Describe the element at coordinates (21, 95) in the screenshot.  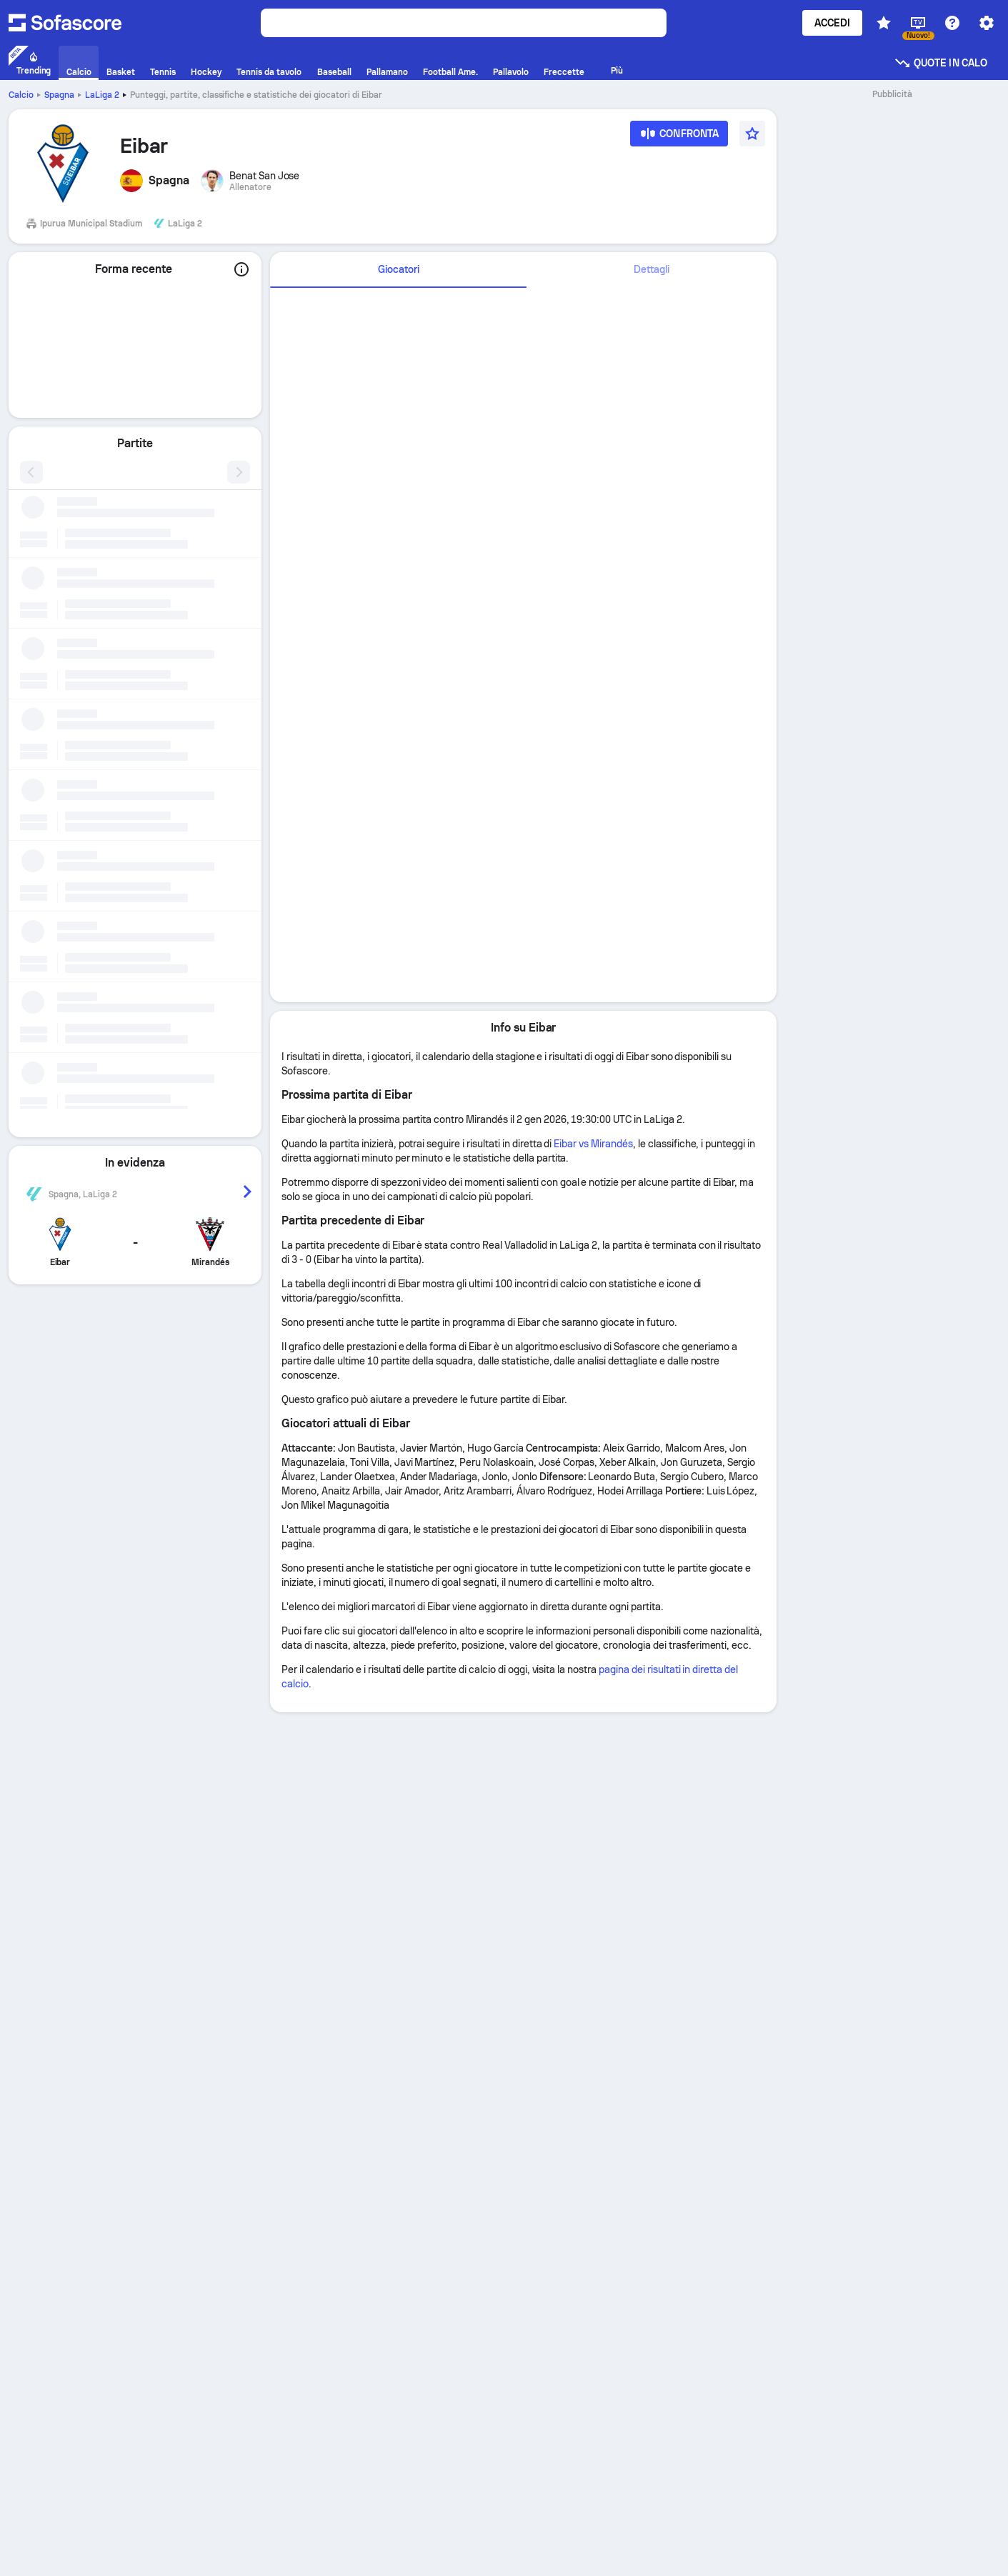
I see `Calcio` at that location.